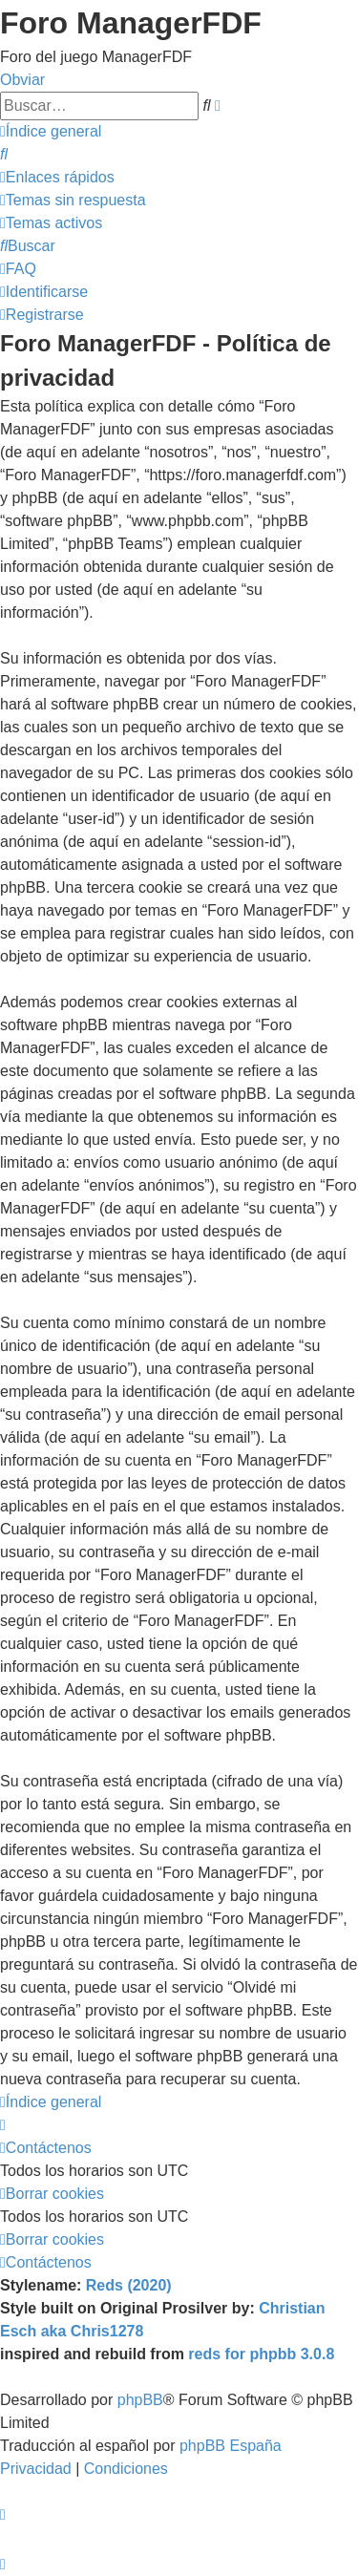 The width and height of the screenshot is (358, 2576). Describe the element at coordinates (4, 154) in the screenshot. I see `[menuitem]` at that location.